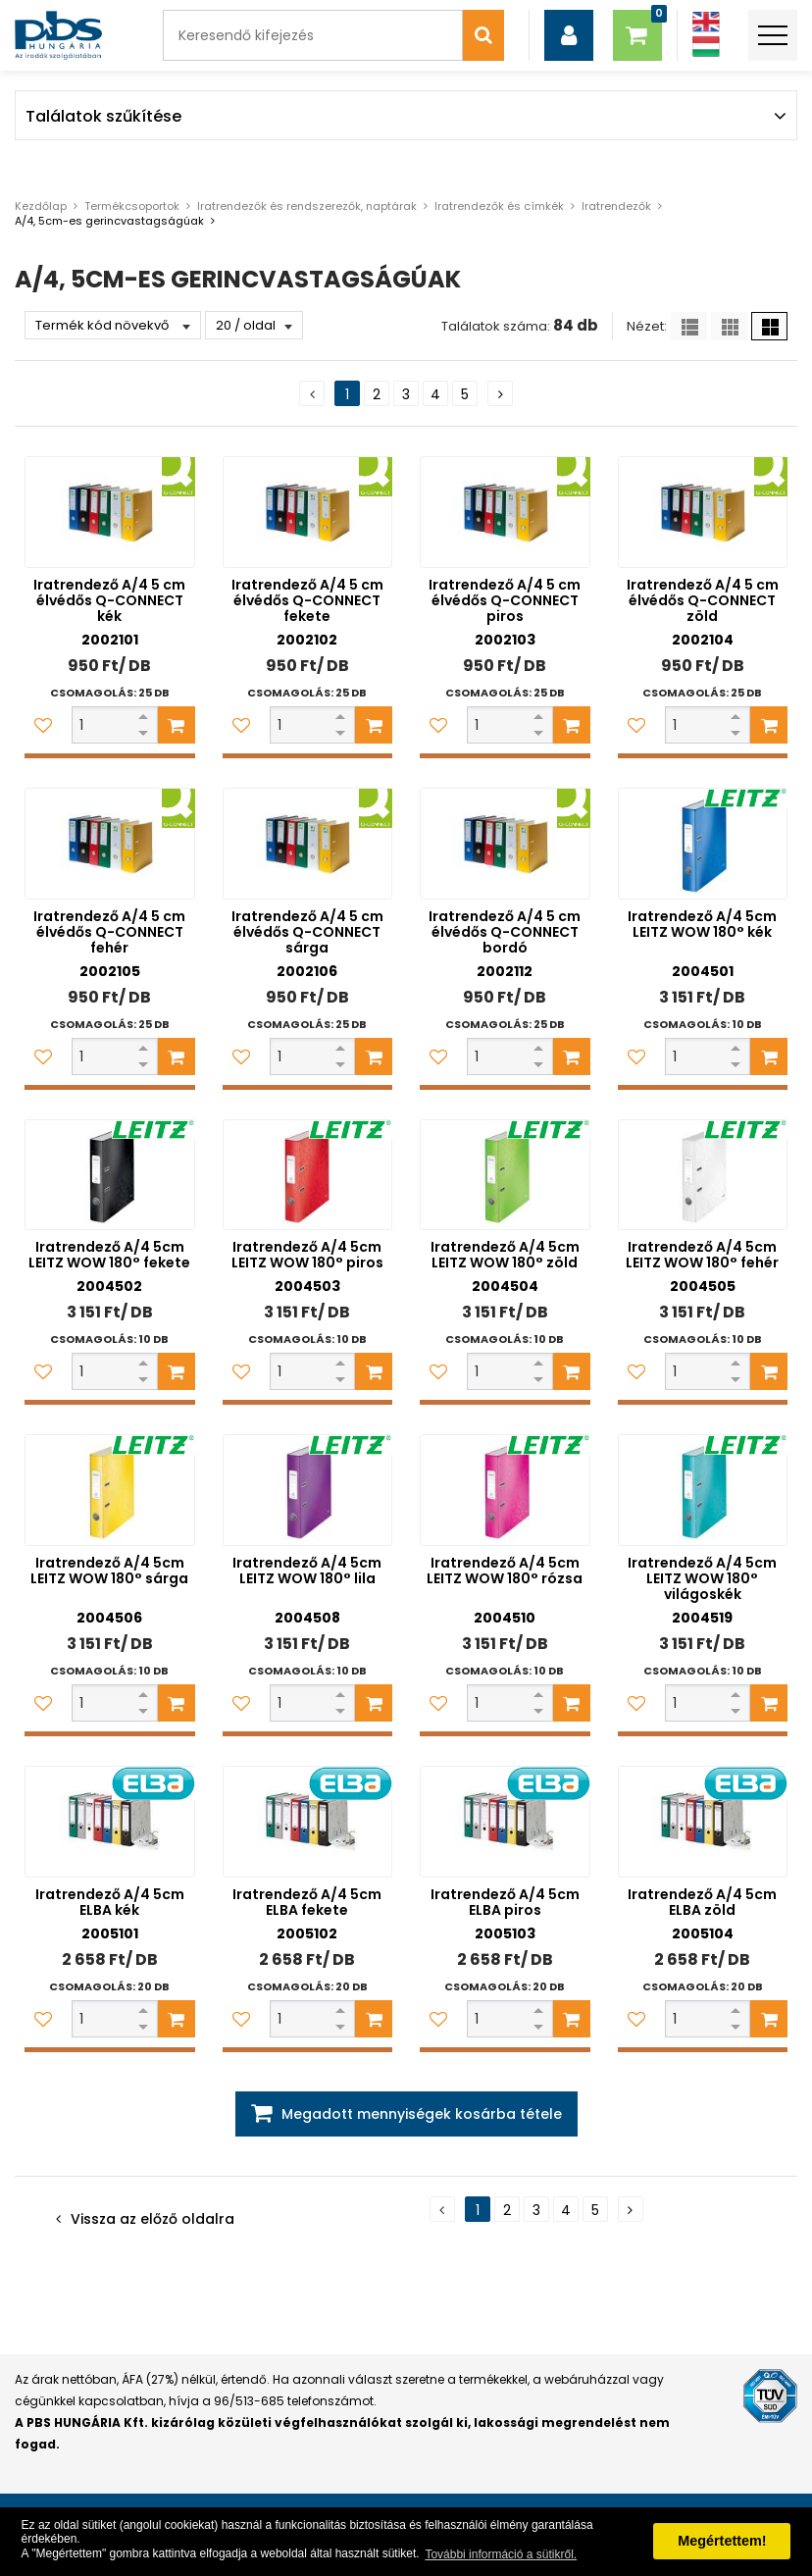 Image resolution: width=812 pixels, height=2576 pixels. Describe the element at coordinates (307, 931) in the screenshot. I see `Iratrendező A/4 5 cm élvédős Q-CONNECT sárga` at that location.